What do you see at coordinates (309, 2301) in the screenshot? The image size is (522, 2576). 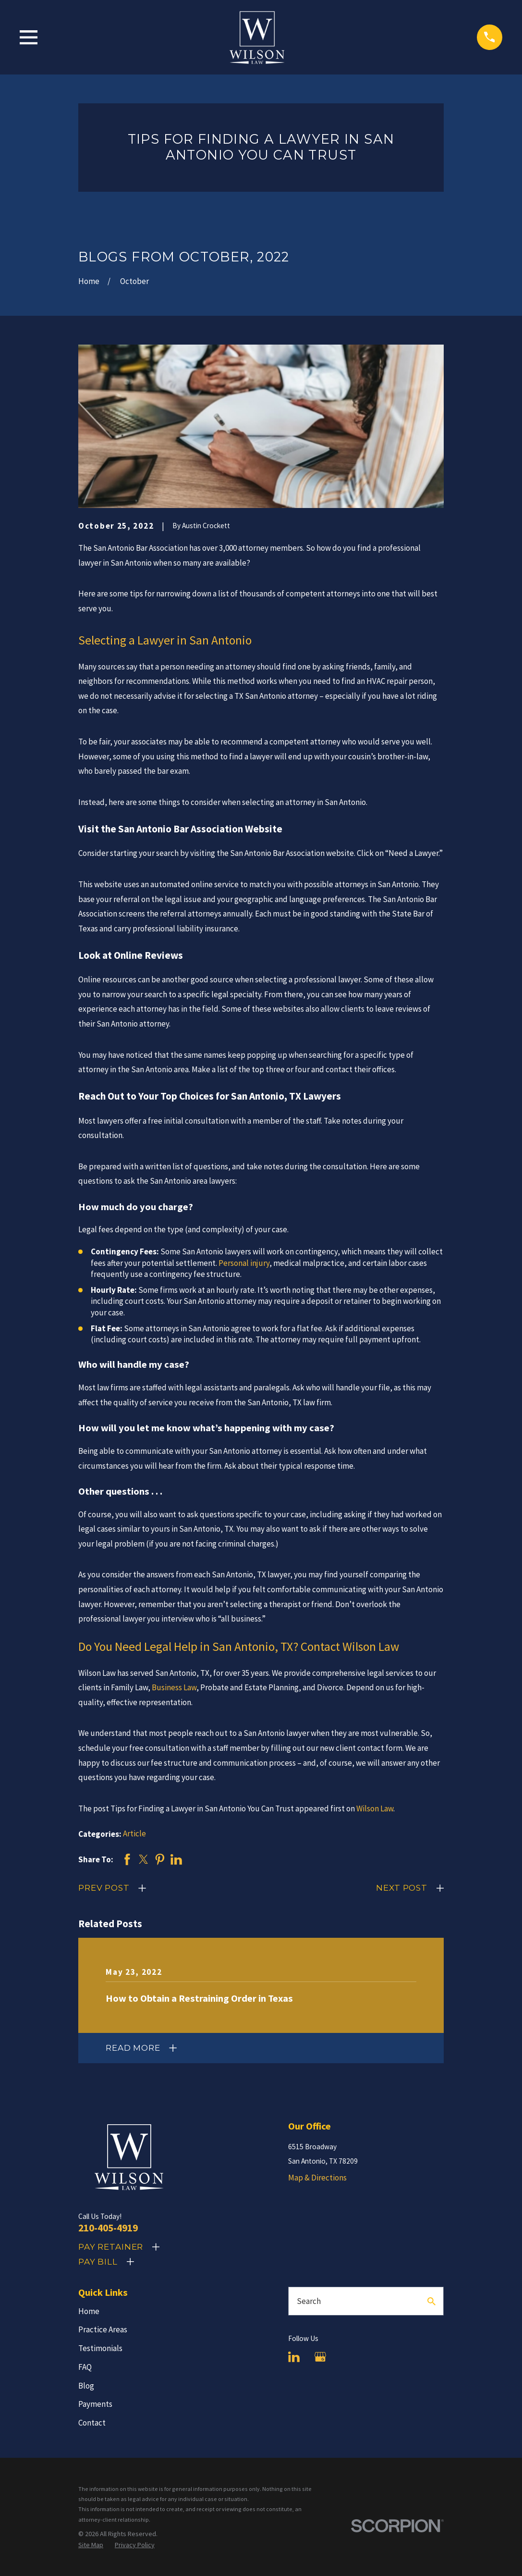 I see `Search` at bounding box center [309, 2301].